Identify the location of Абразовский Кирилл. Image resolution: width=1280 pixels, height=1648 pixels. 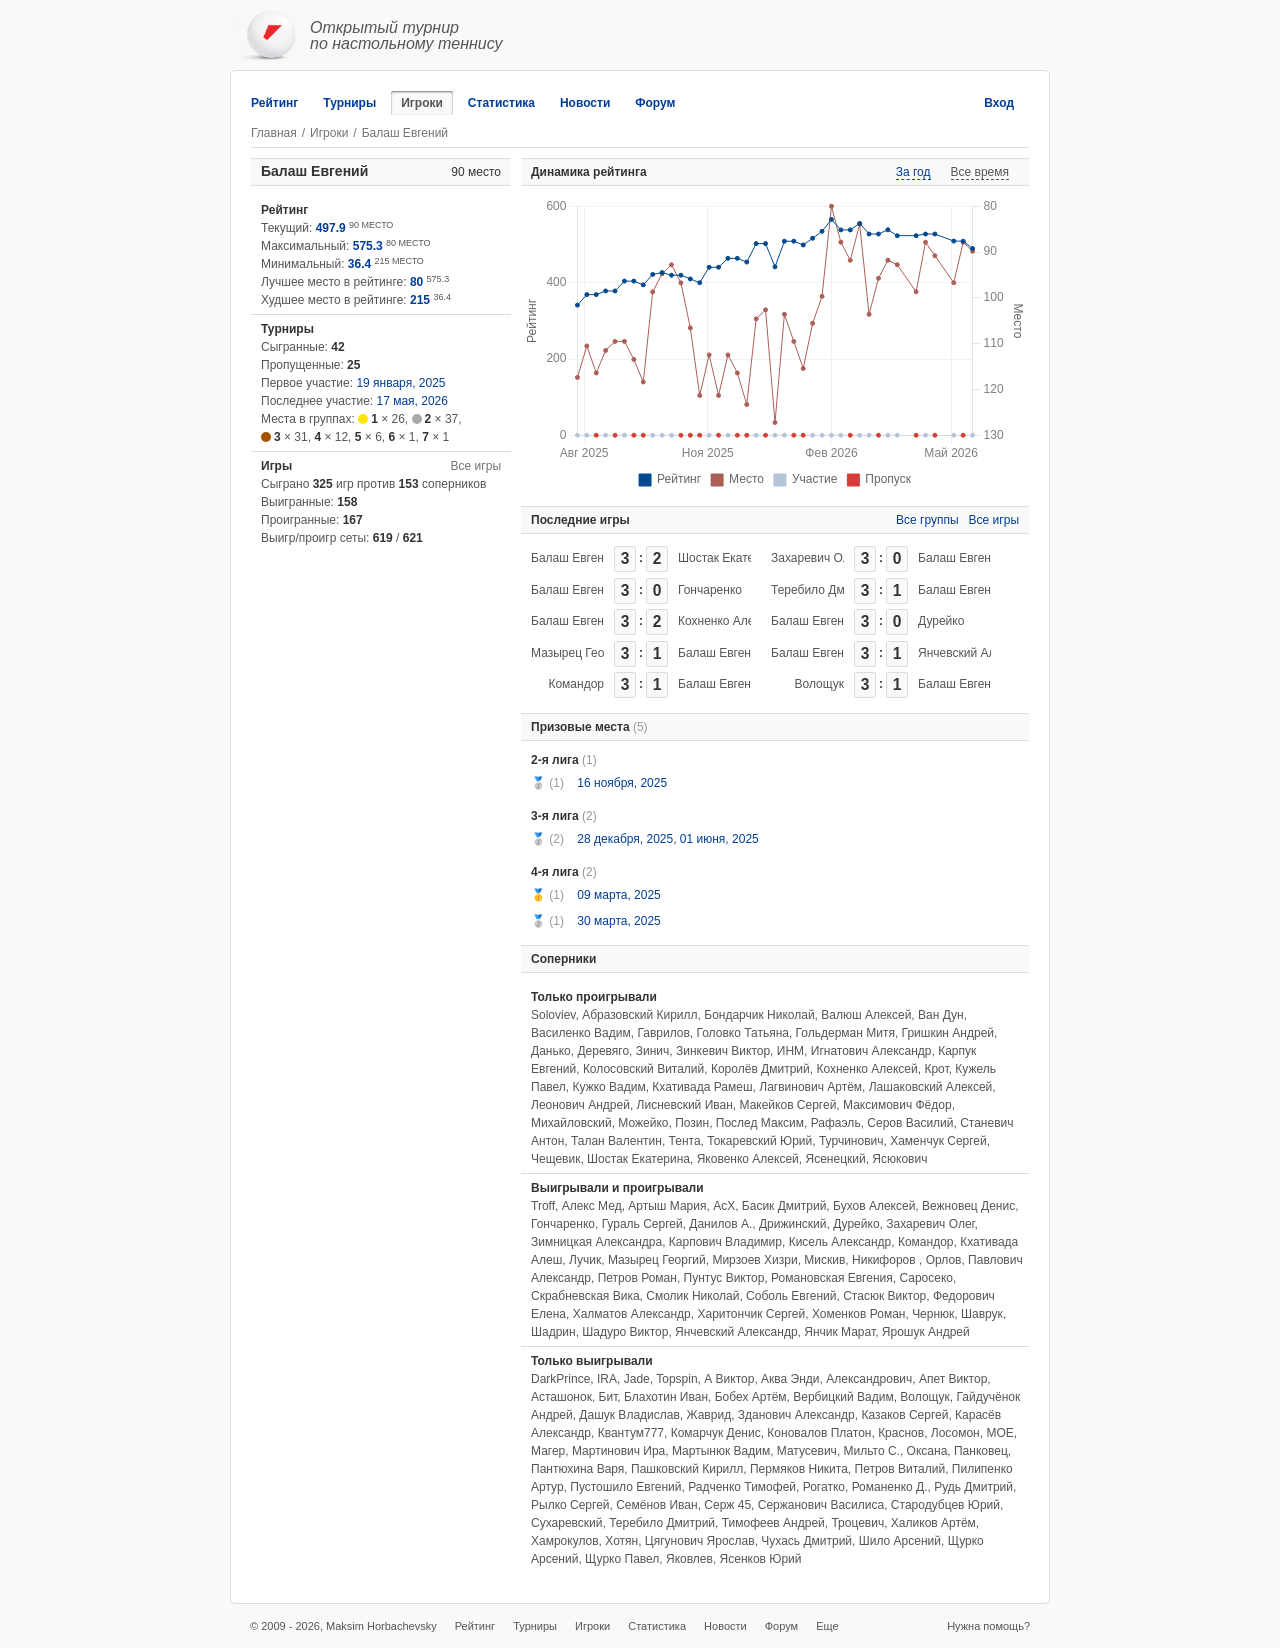
(639, 1015).